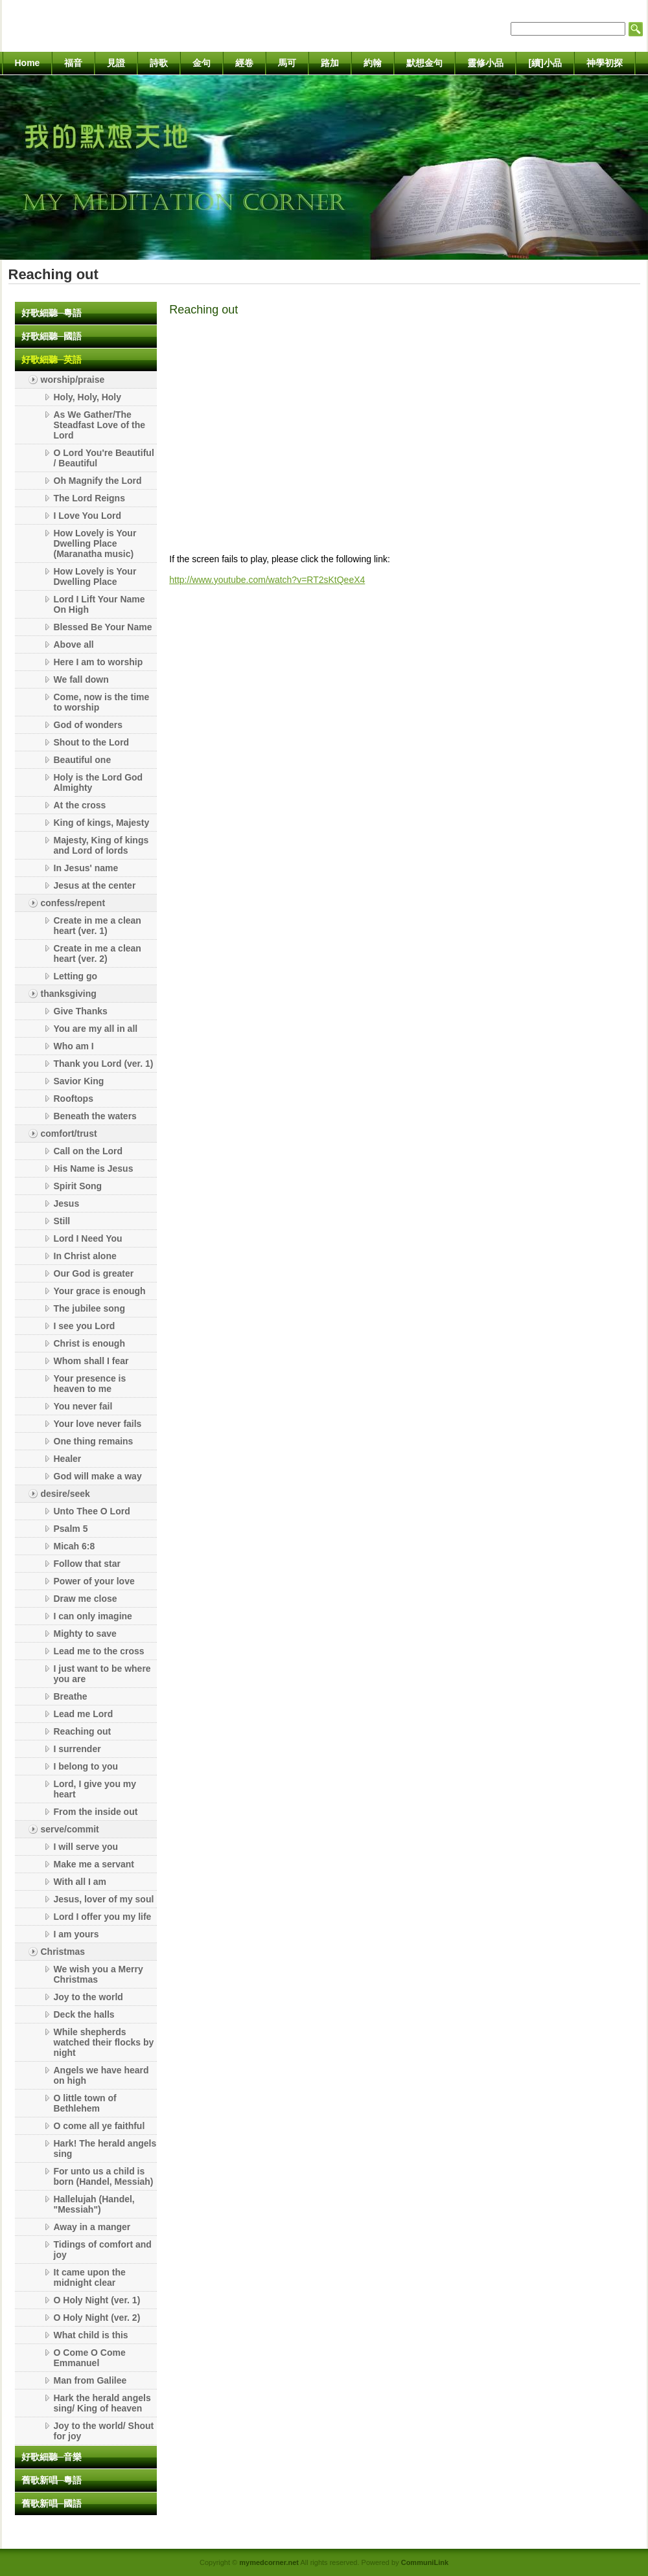  Describe the element at coordinates (91, 1361) in the screenshot. I see `Whom shall I fear` at that location.